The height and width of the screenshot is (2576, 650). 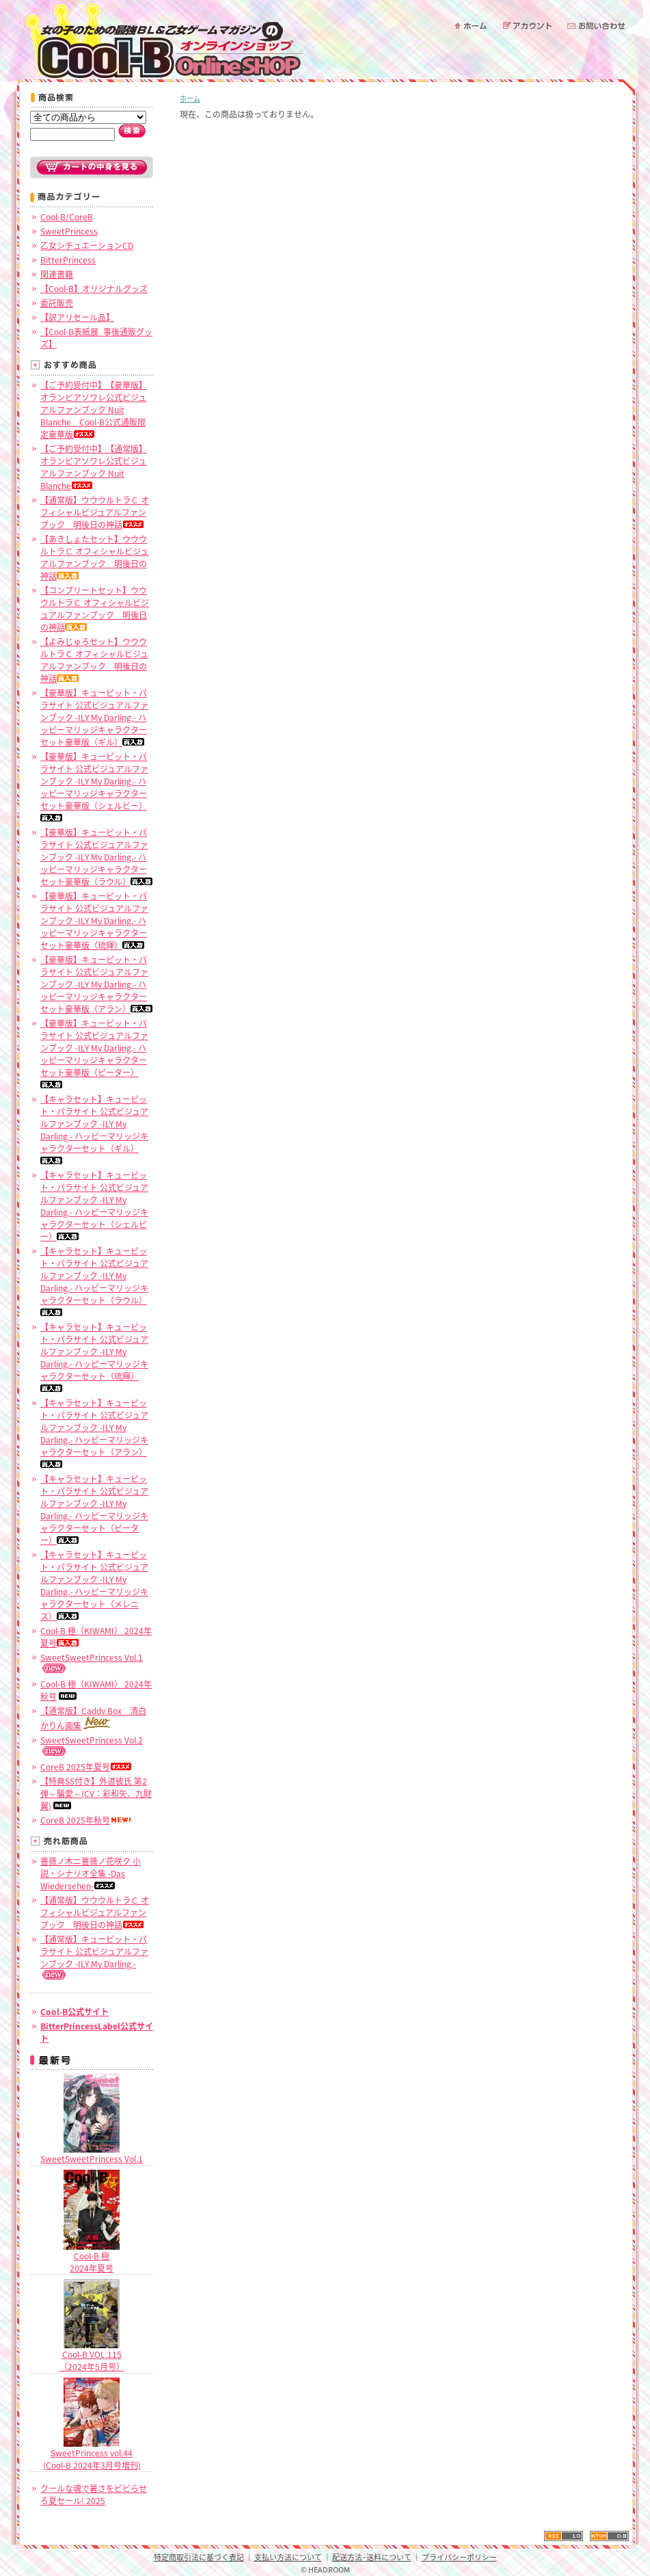 I want to click on SweetSweetPrincess Vol.1, so click(x=91, y=2154).